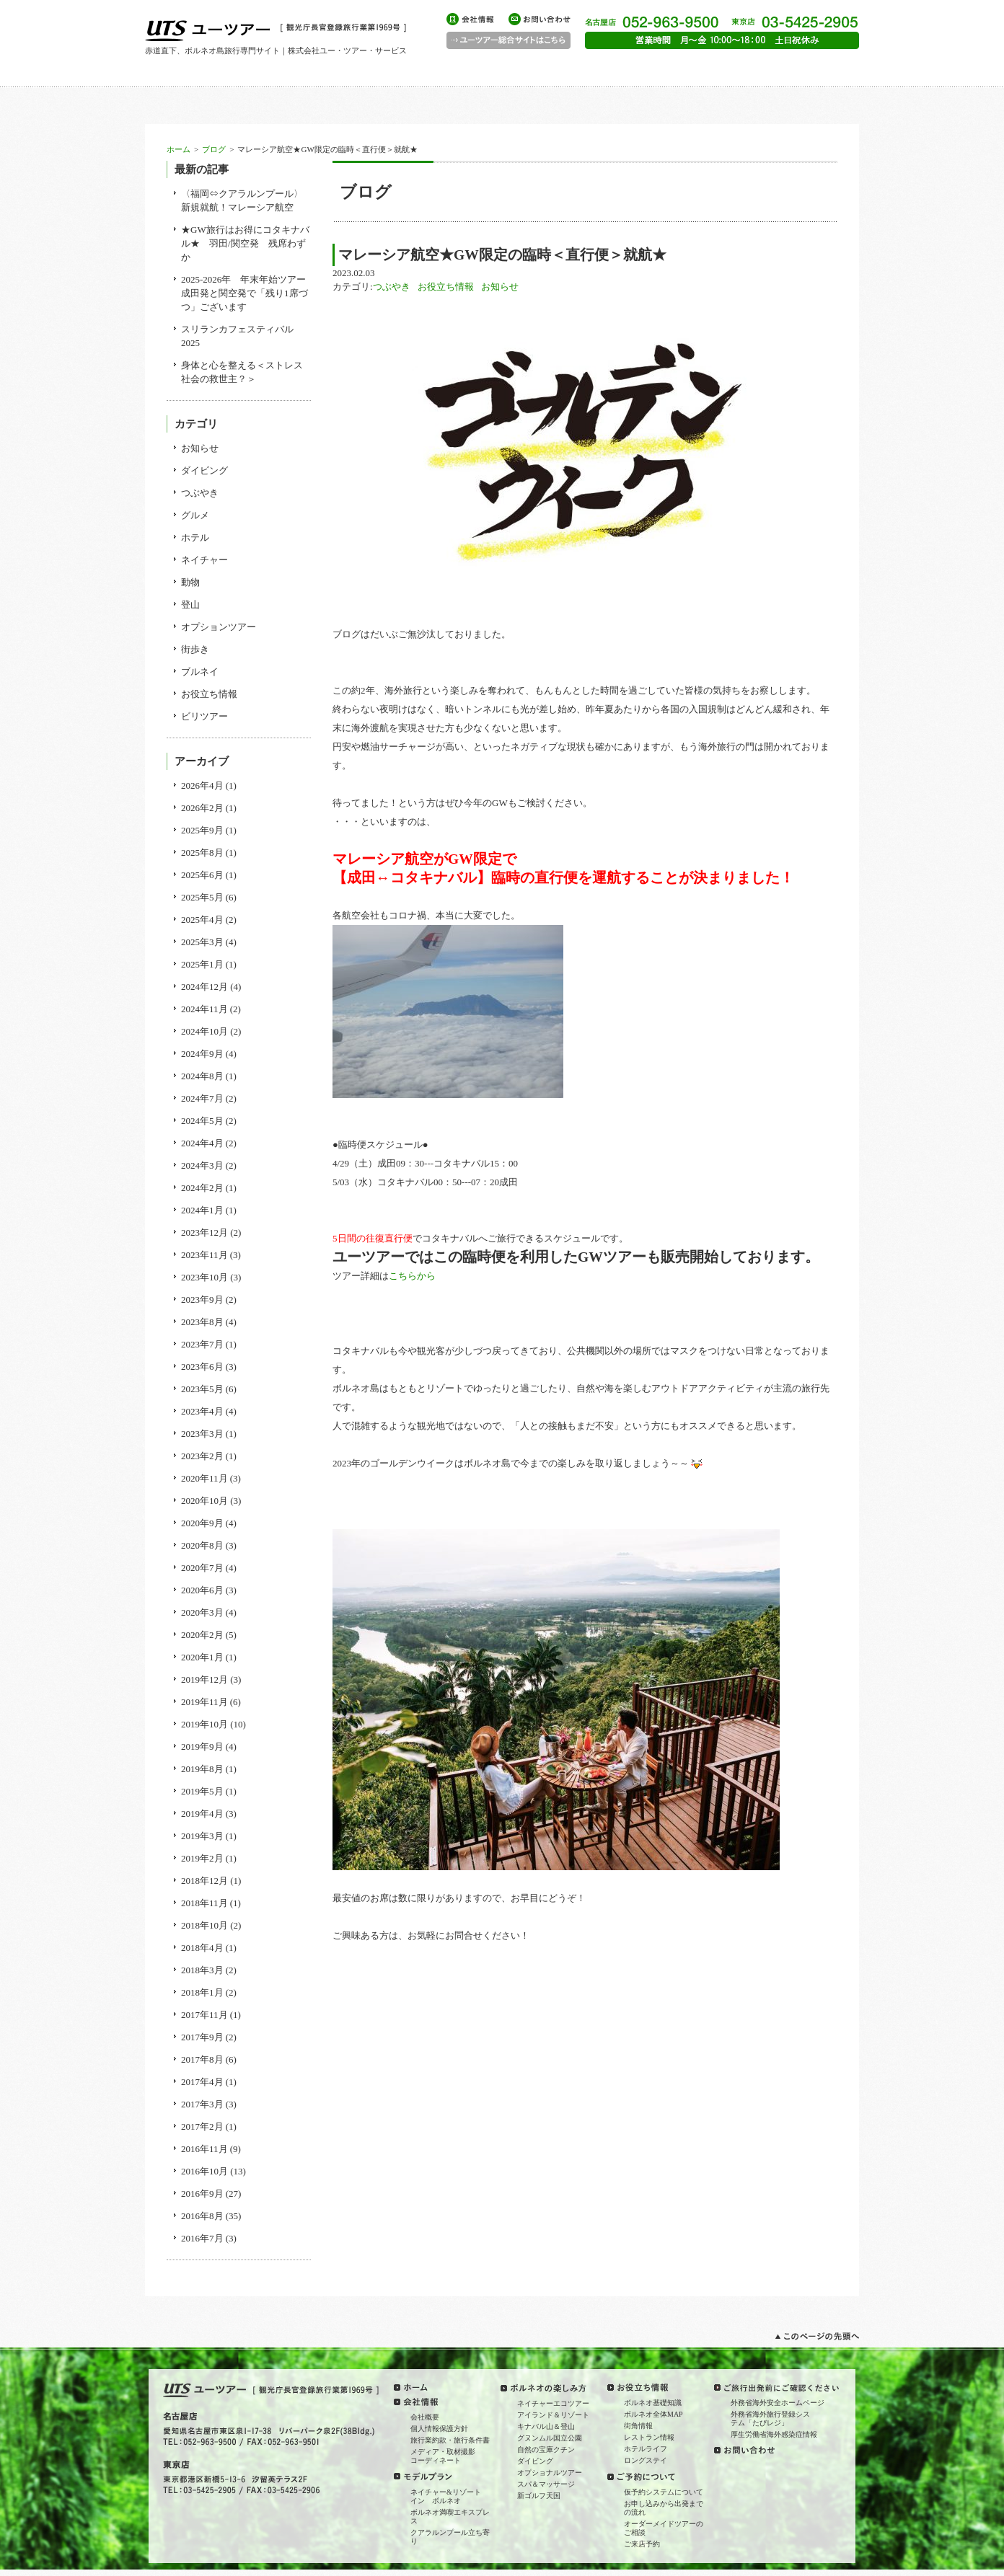  What do you see at coordinates (653, 2414) in the screenshot?
I see `ボルネオ全体MAP` at bounding box center [653, 2414].